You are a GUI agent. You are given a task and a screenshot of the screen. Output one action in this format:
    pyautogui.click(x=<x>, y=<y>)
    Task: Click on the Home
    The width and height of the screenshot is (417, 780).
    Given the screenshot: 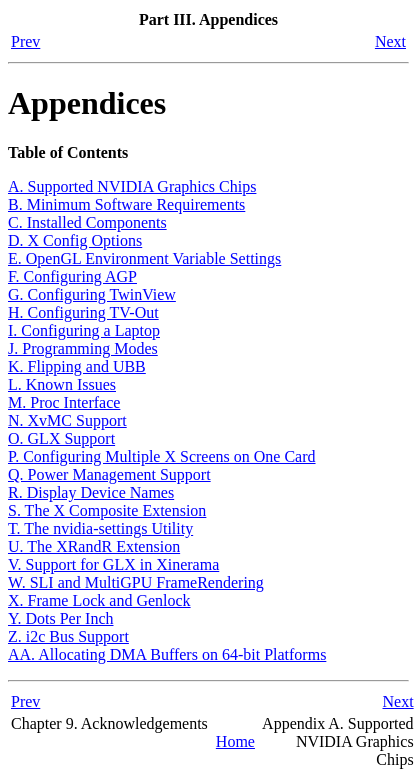 What is the action you would take?
    pyautogui.click(x=235, y=741)
    